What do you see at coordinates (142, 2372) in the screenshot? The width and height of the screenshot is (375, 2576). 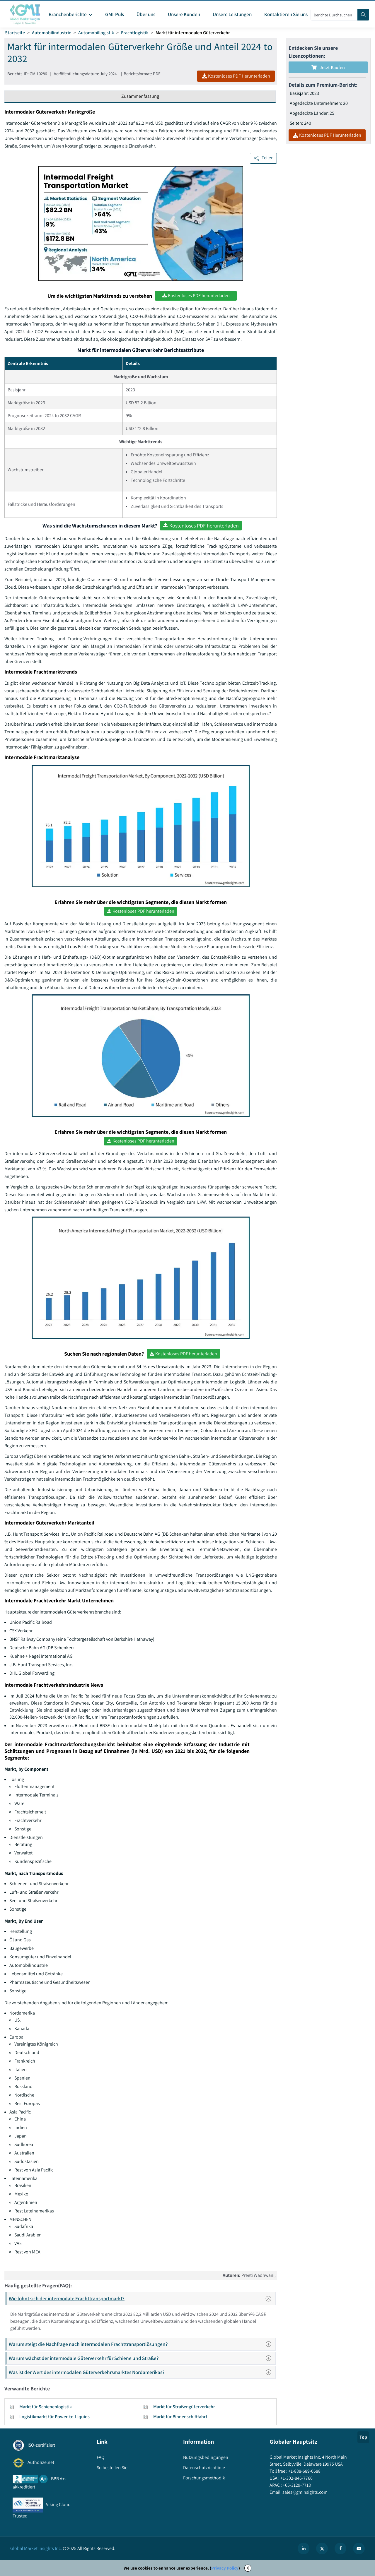 I see `Was ist der Wert des intermodalen Güterverkehrsmarktes Nordamerikas?` at bounding box center [142, 2372].